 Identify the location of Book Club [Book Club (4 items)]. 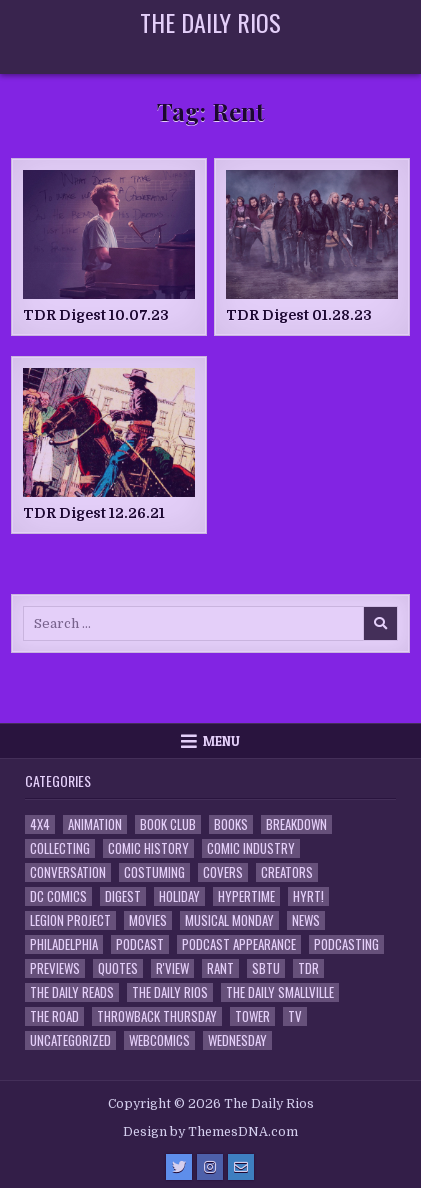
(168, 824).